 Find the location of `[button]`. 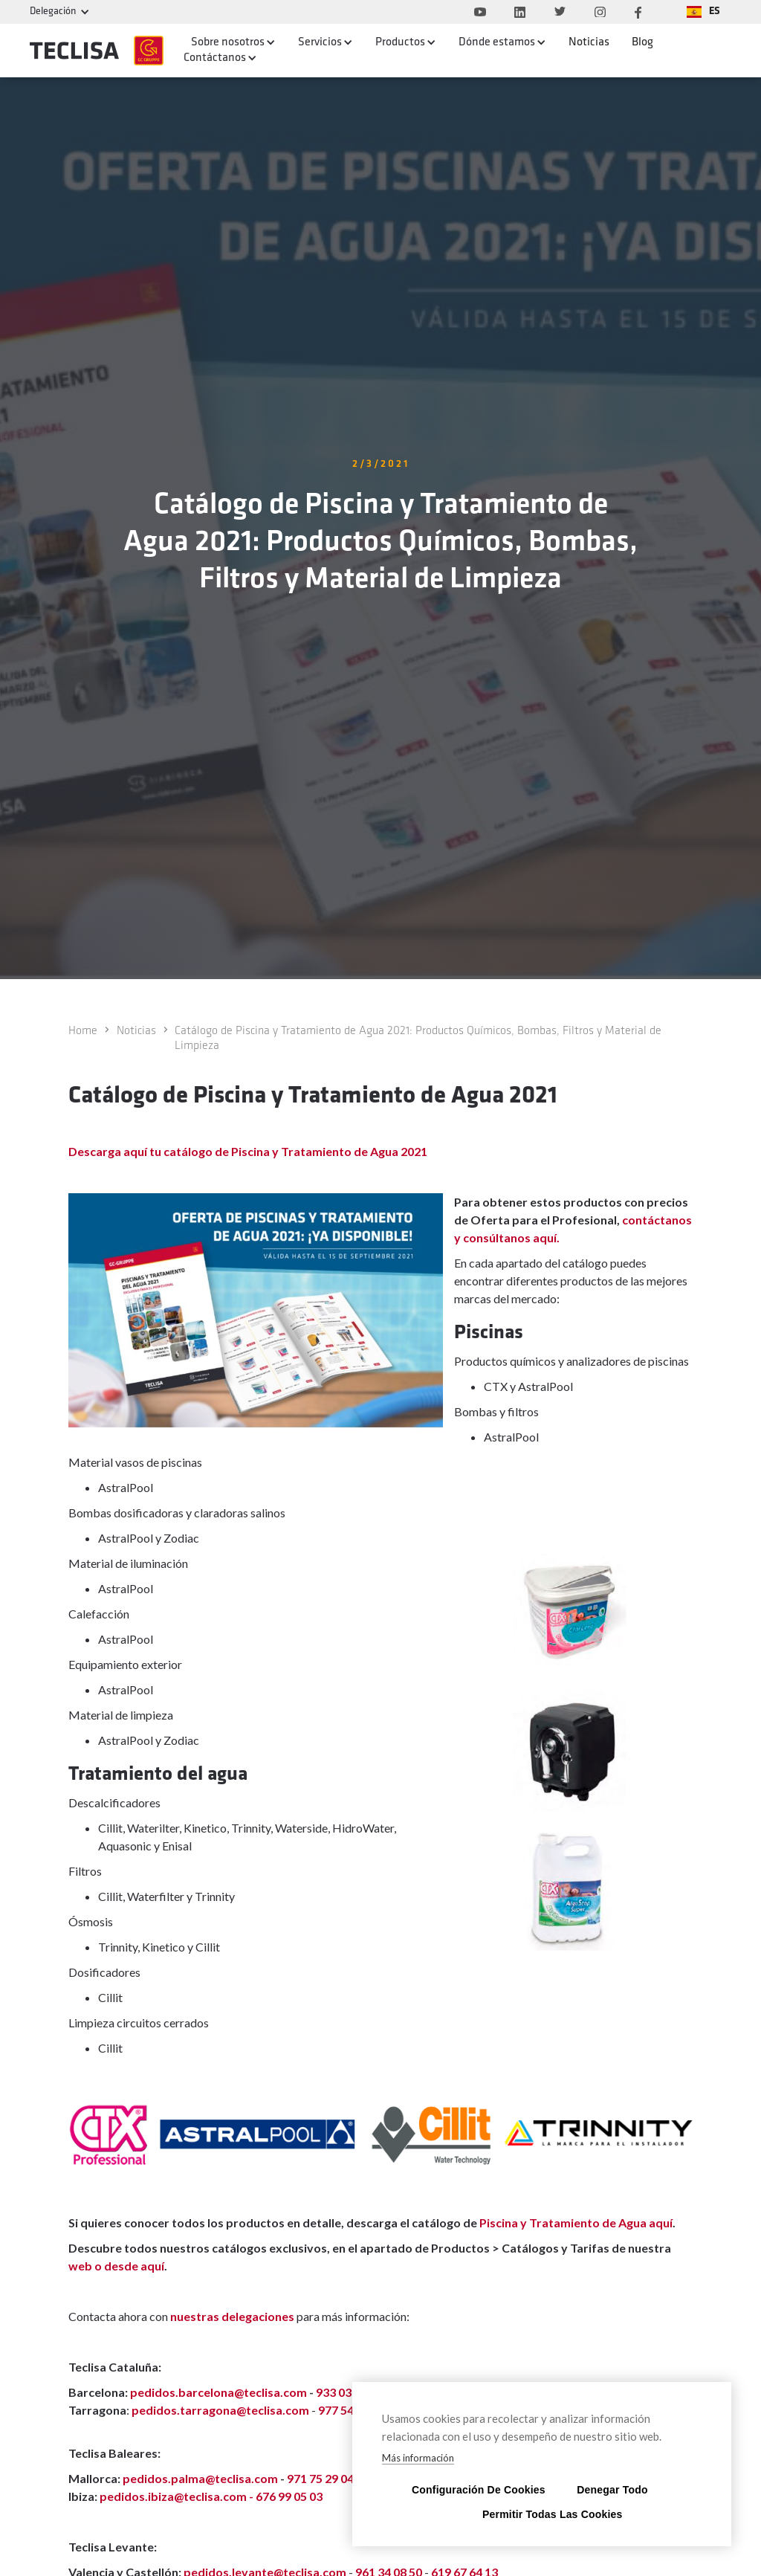

[button] is located at coordinates (703, 12).